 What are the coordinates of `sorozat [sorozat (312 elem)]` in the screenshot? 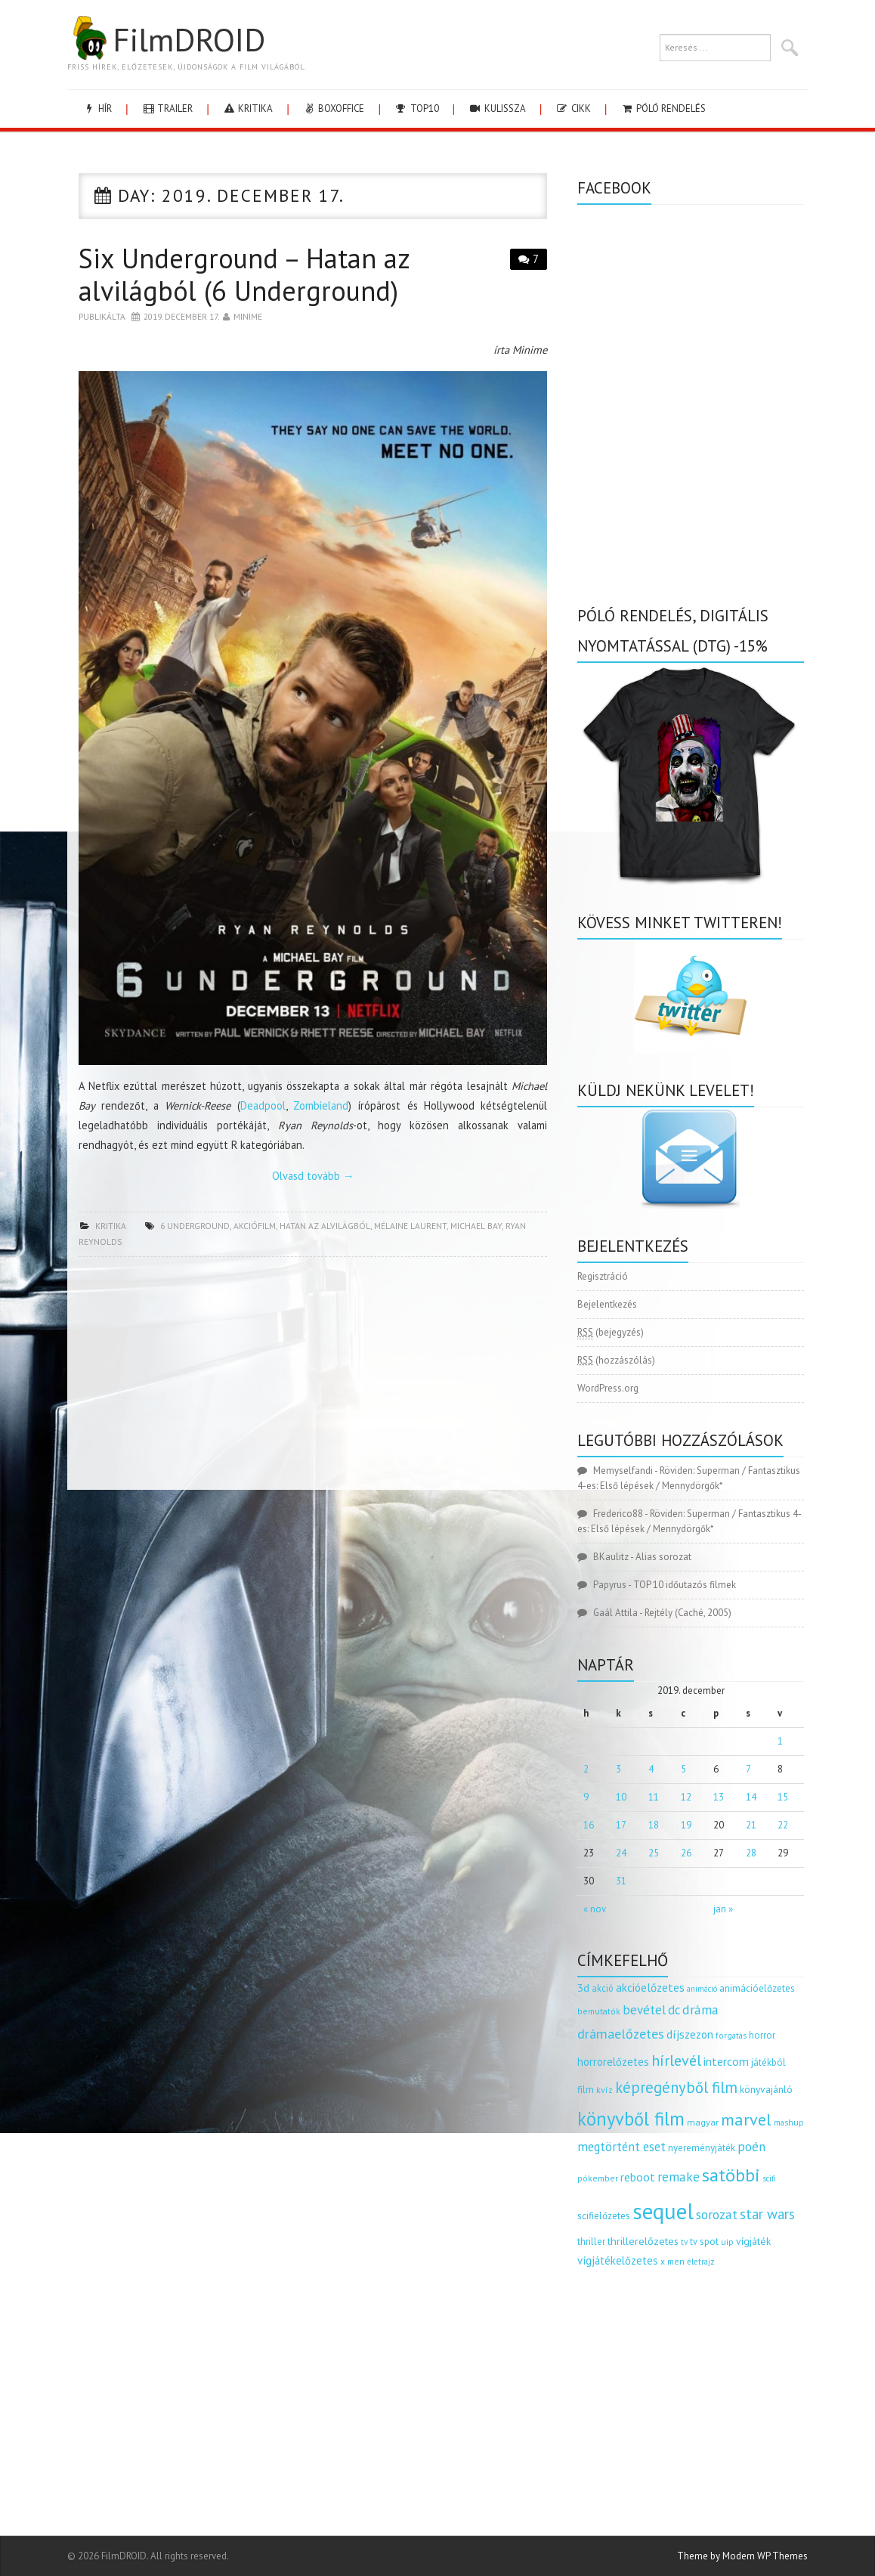 It's located at (716, 2214).